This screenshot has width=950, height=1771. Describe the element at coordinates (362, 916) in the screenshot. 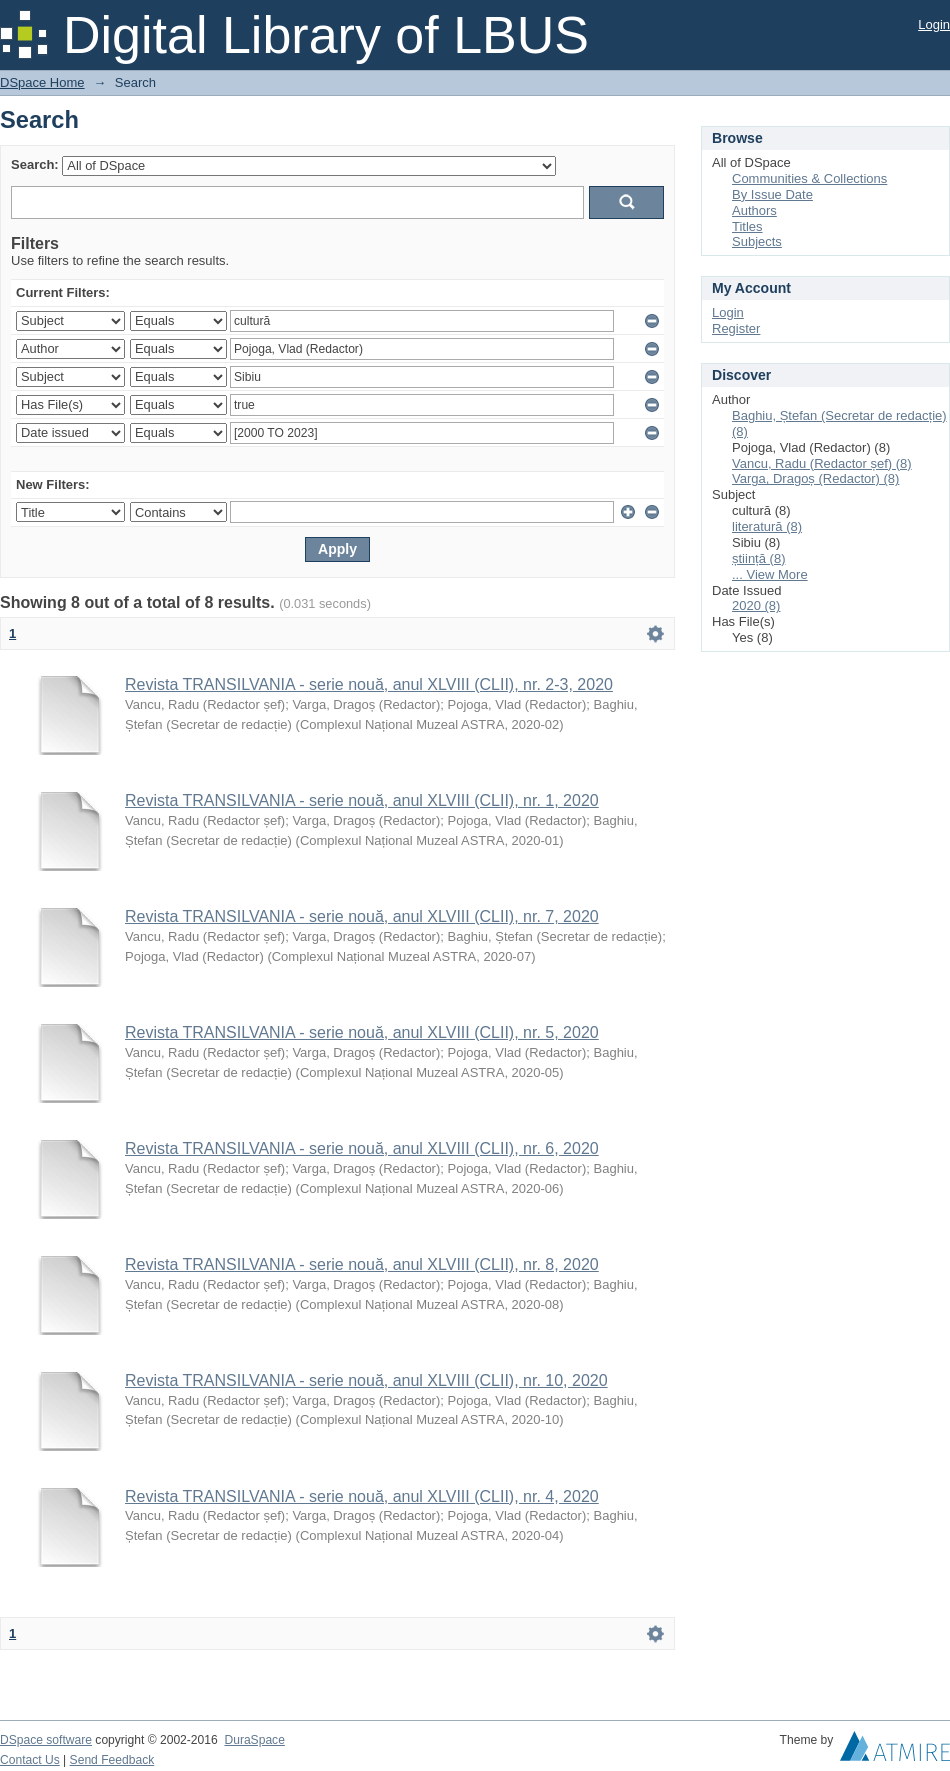

I see `Revista TRANSILVANIA - serie nouă, anul XLVIII (CLII), nr. 7, 2020` at that location.